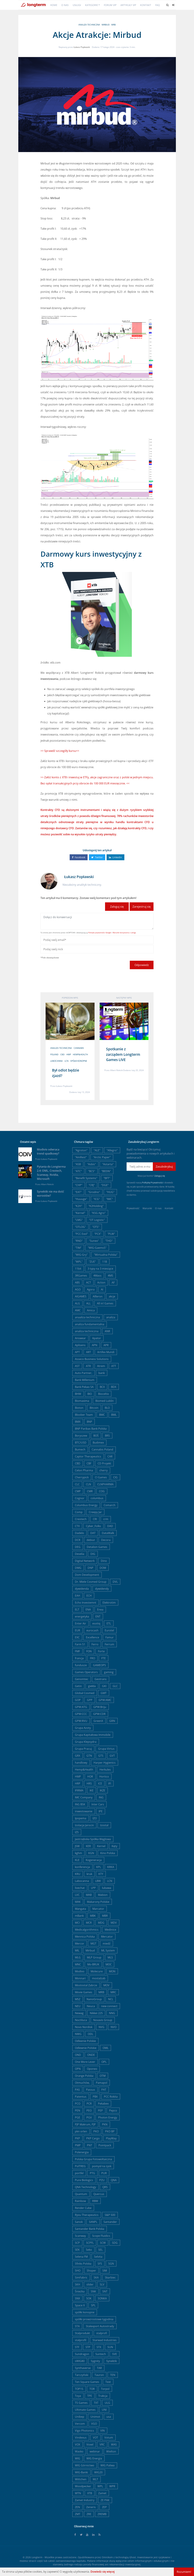 The width and height of the screenshot is (194, 2576). I want to click on PKP Cargo, so click(93, 2138).